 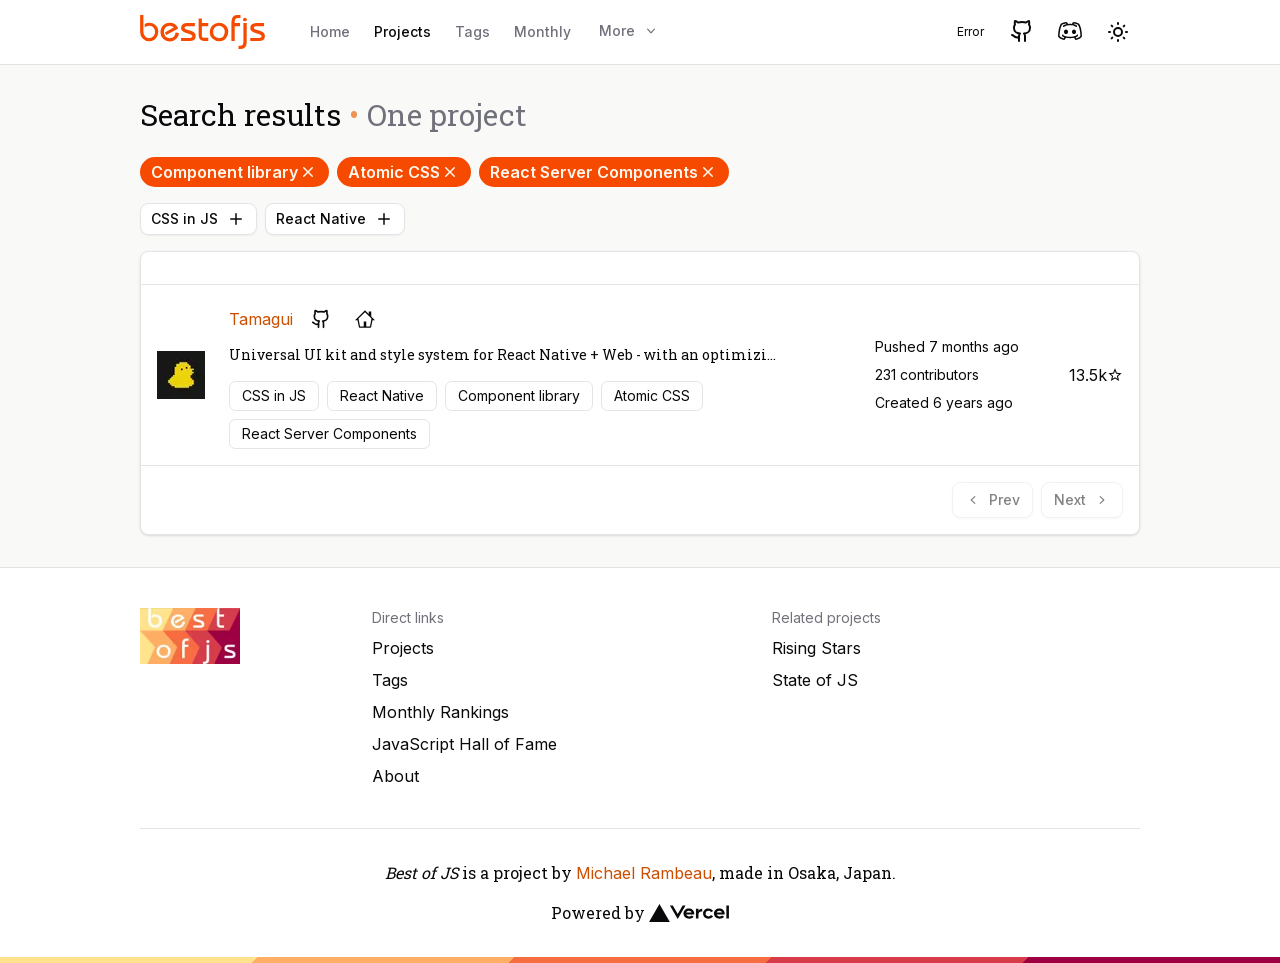 I want to click on JavaScript Hall of Fame, so click(x=464, y=744).